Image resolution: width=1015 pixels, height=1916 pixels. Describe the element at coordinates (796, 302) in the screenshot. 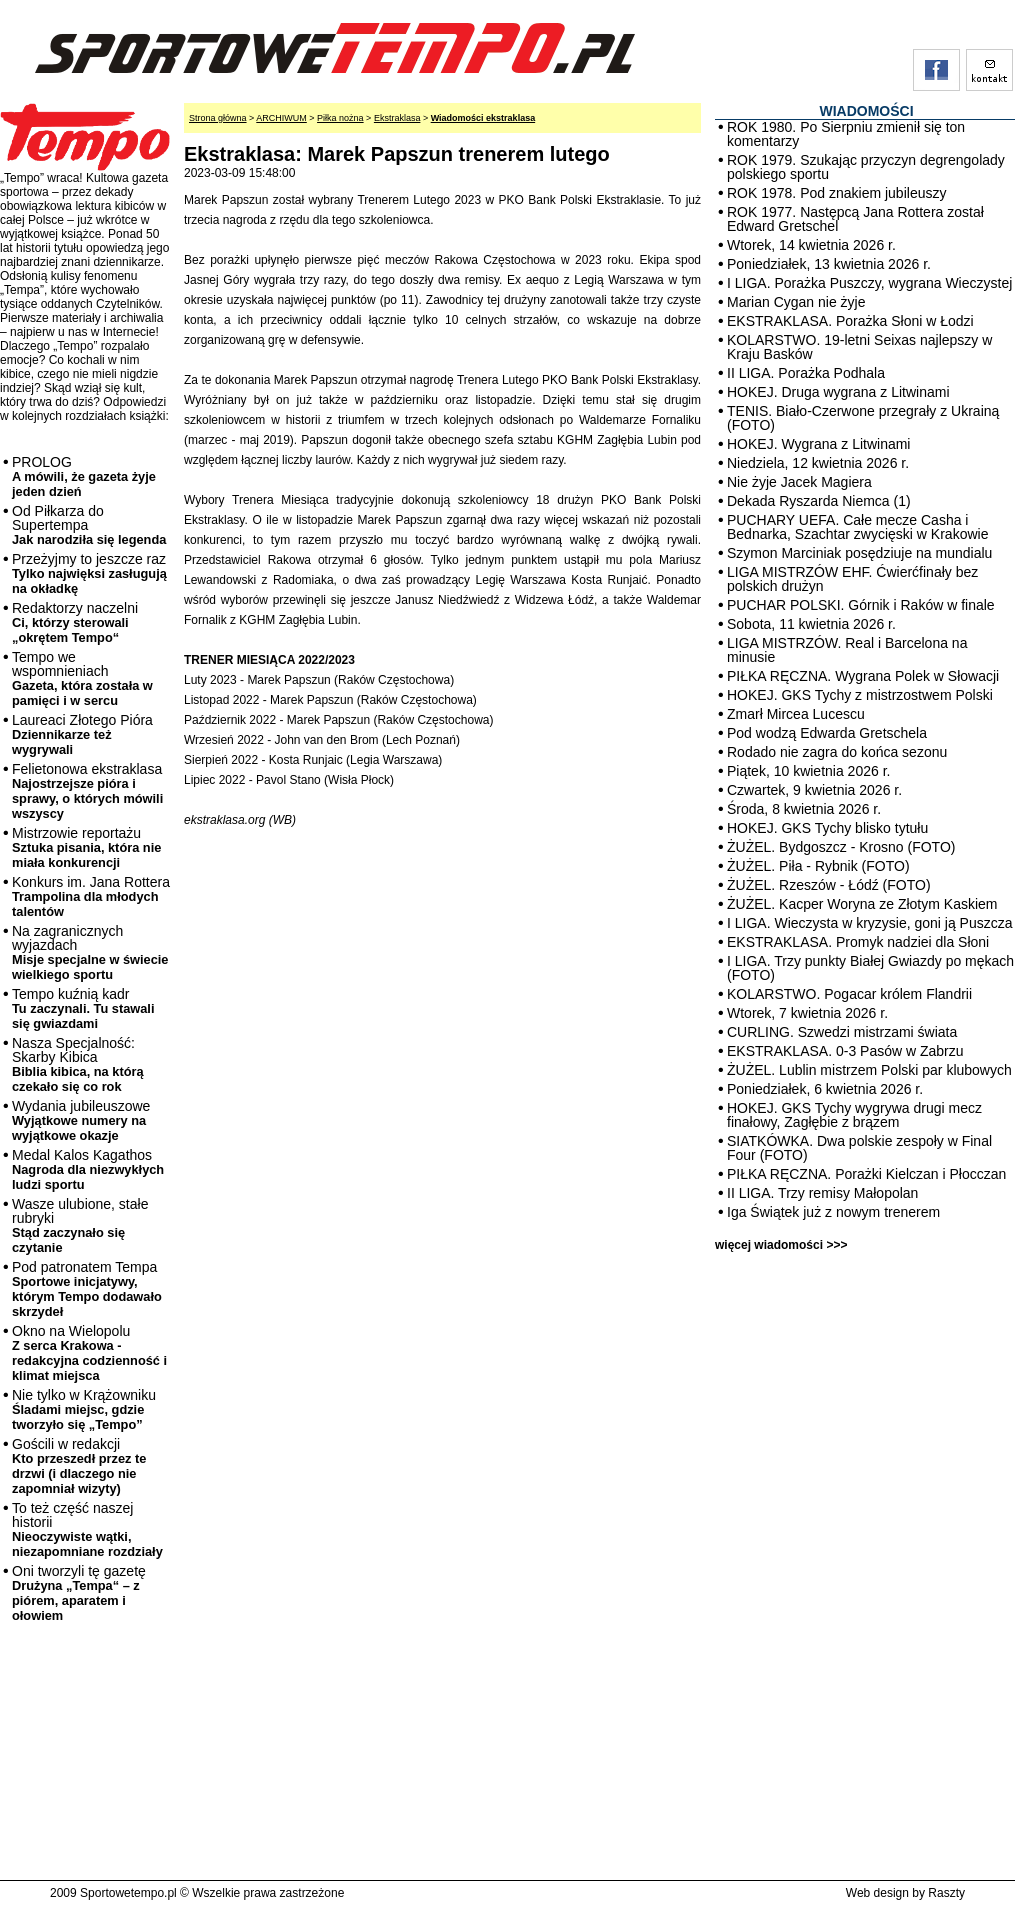

I see `Marian Cygan nie żyje` at that location.